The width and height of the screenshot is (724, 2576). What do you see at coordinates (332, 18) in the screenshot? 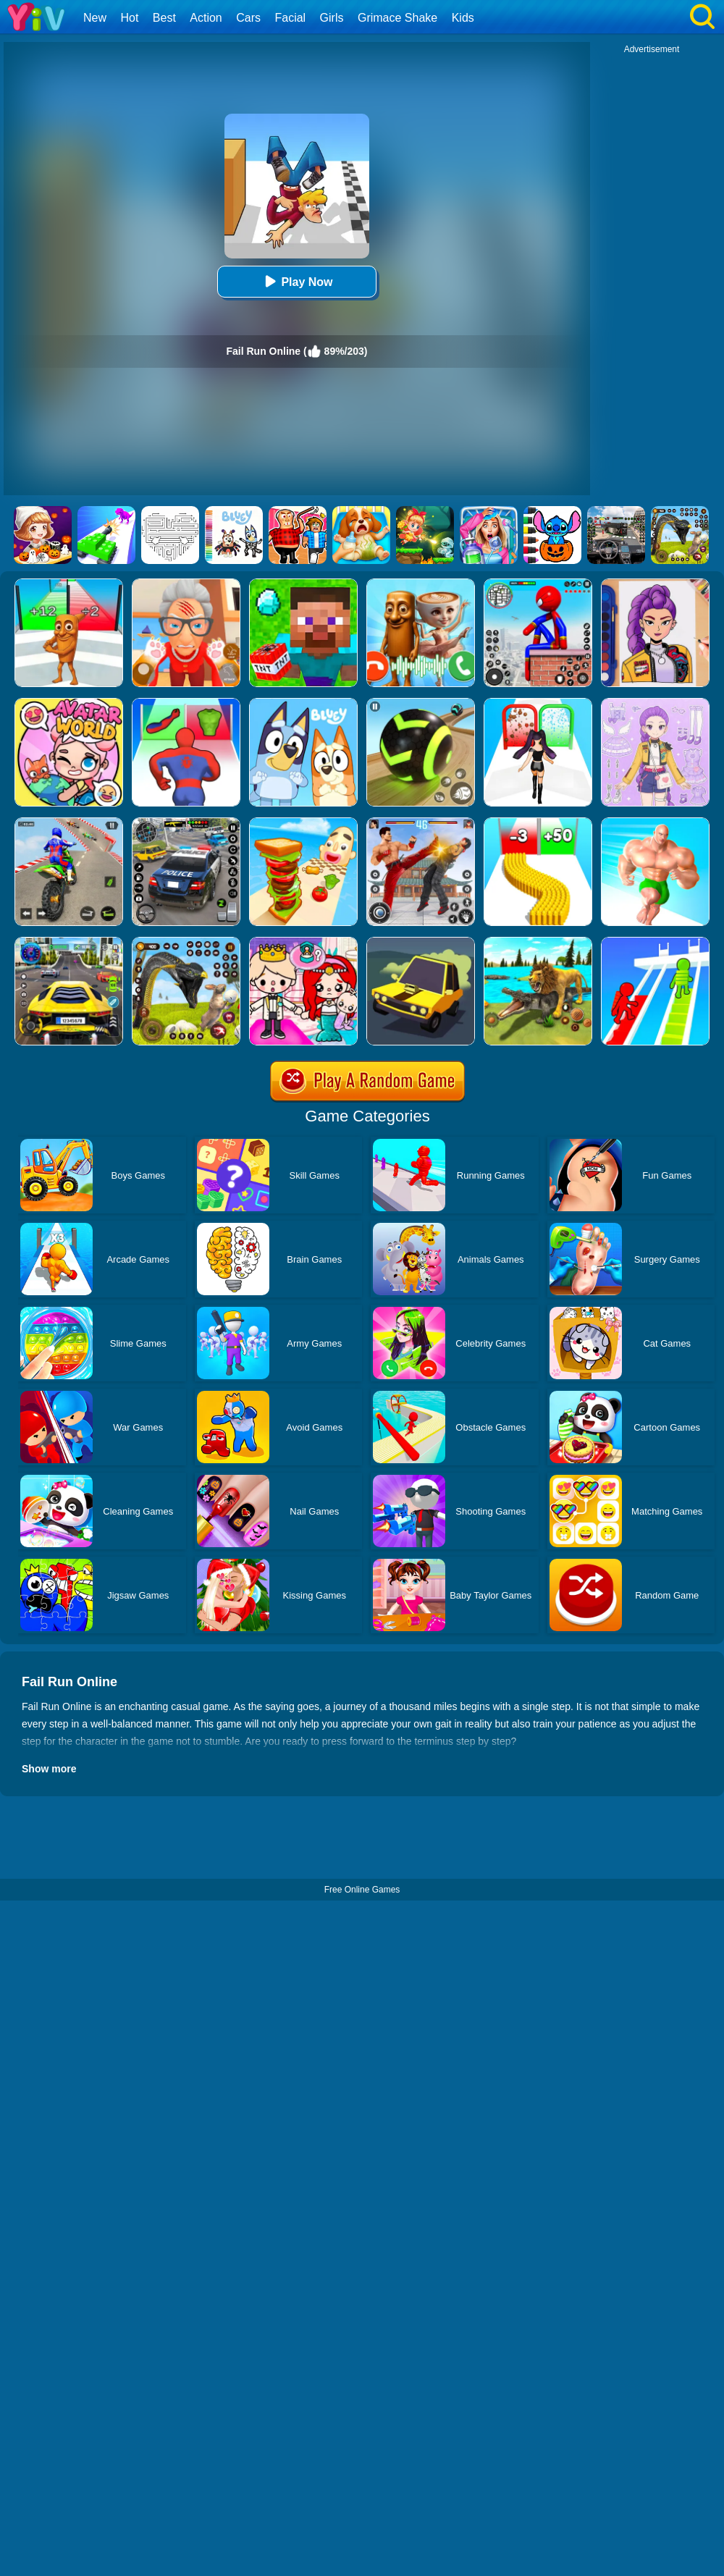
I see `Girls` at bounding box center [332, 18].